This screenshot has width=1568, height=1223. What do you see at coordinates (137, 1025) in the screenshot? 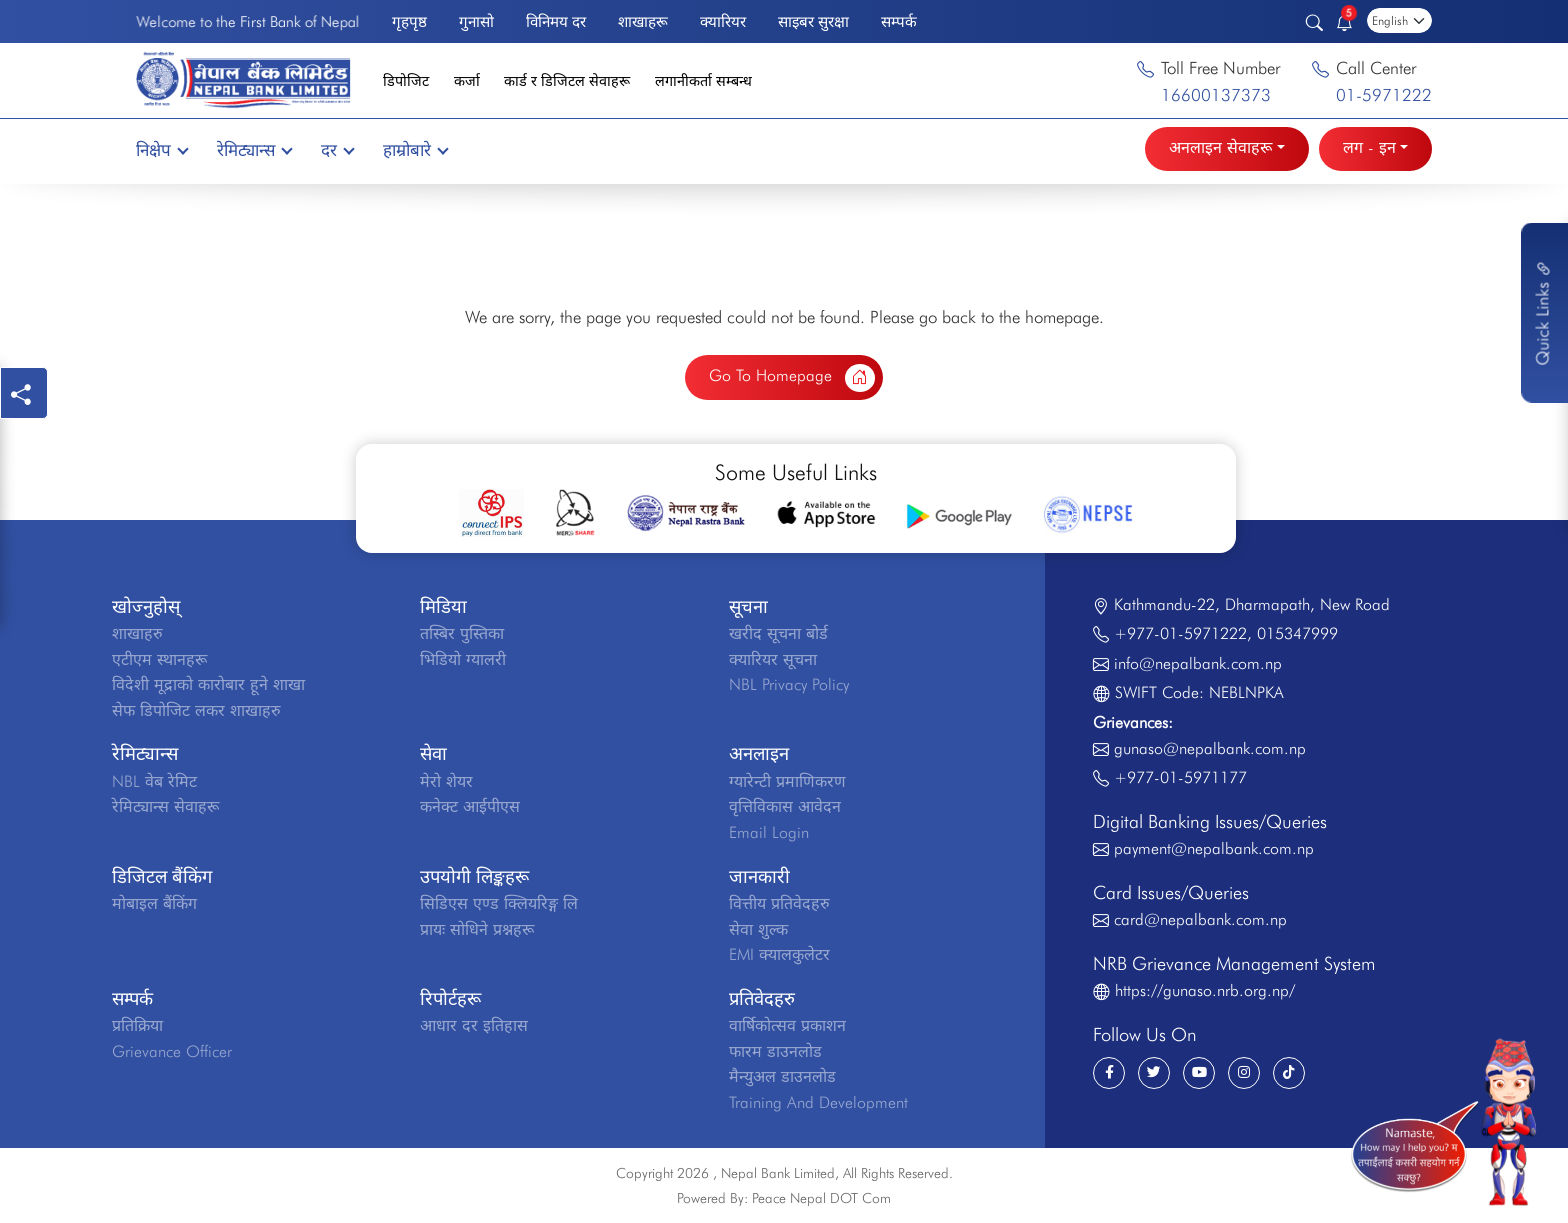
I see `प्रतिक्रिया` at bounding box center [137, 1025].